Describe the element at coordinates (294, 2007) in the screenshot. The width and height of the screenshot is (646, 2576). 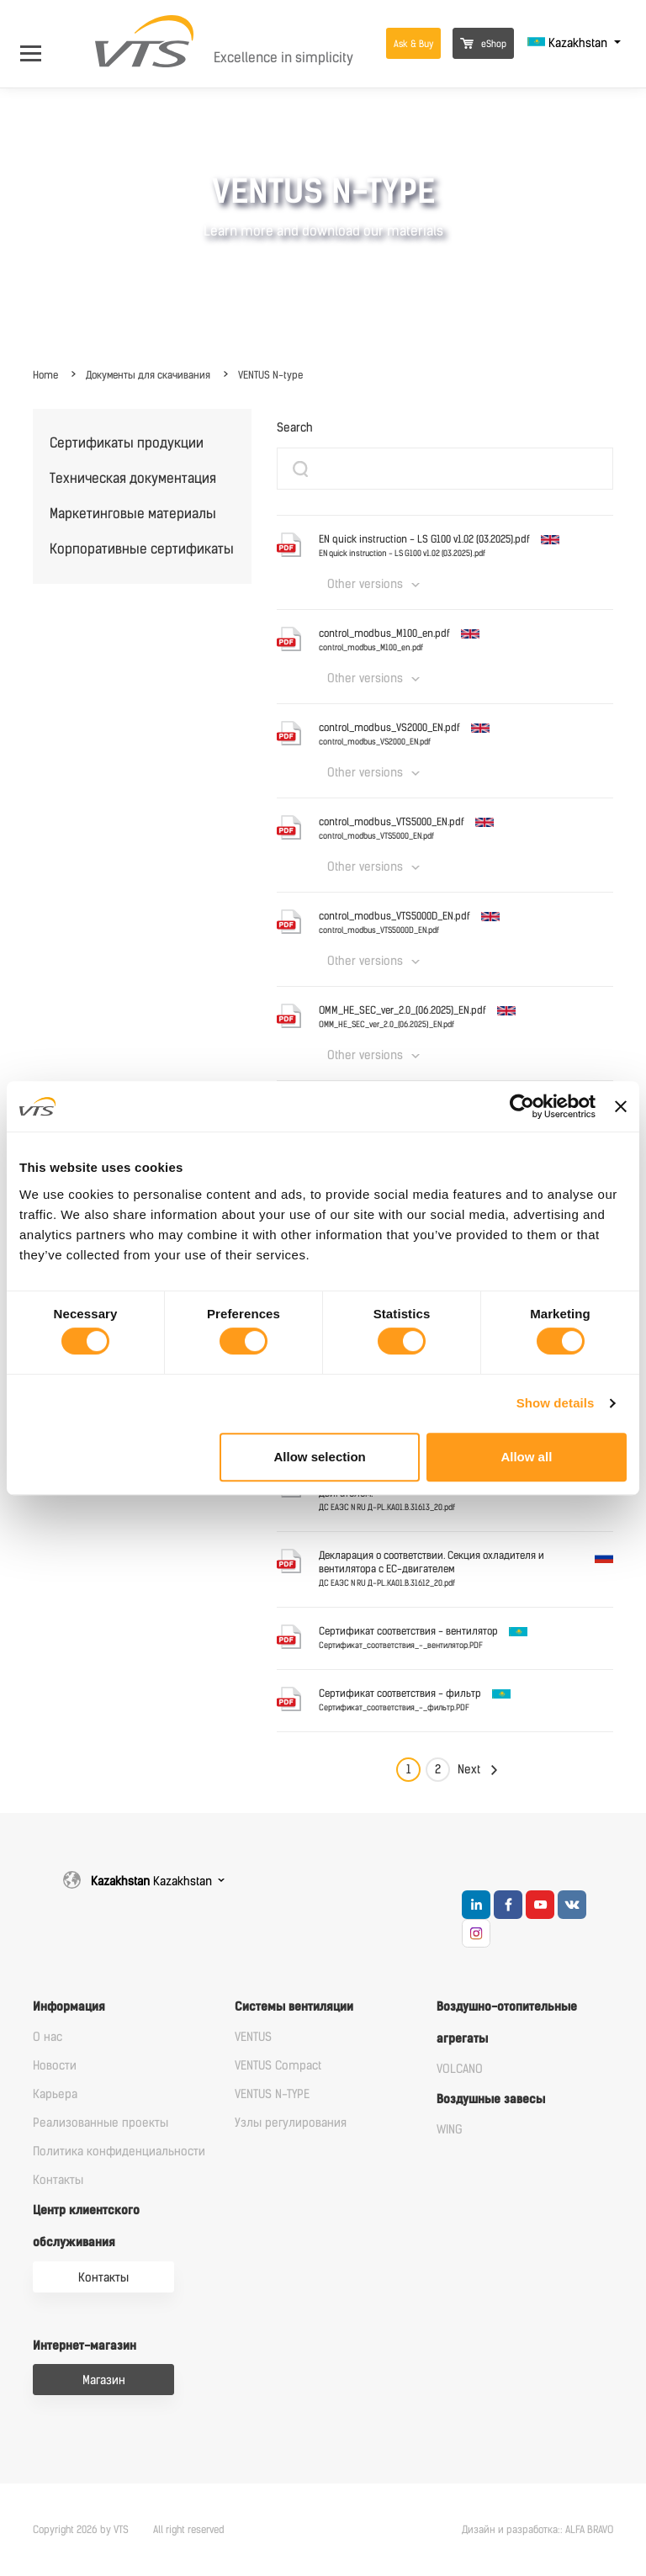
I see `Системы вентиляции` at that location.